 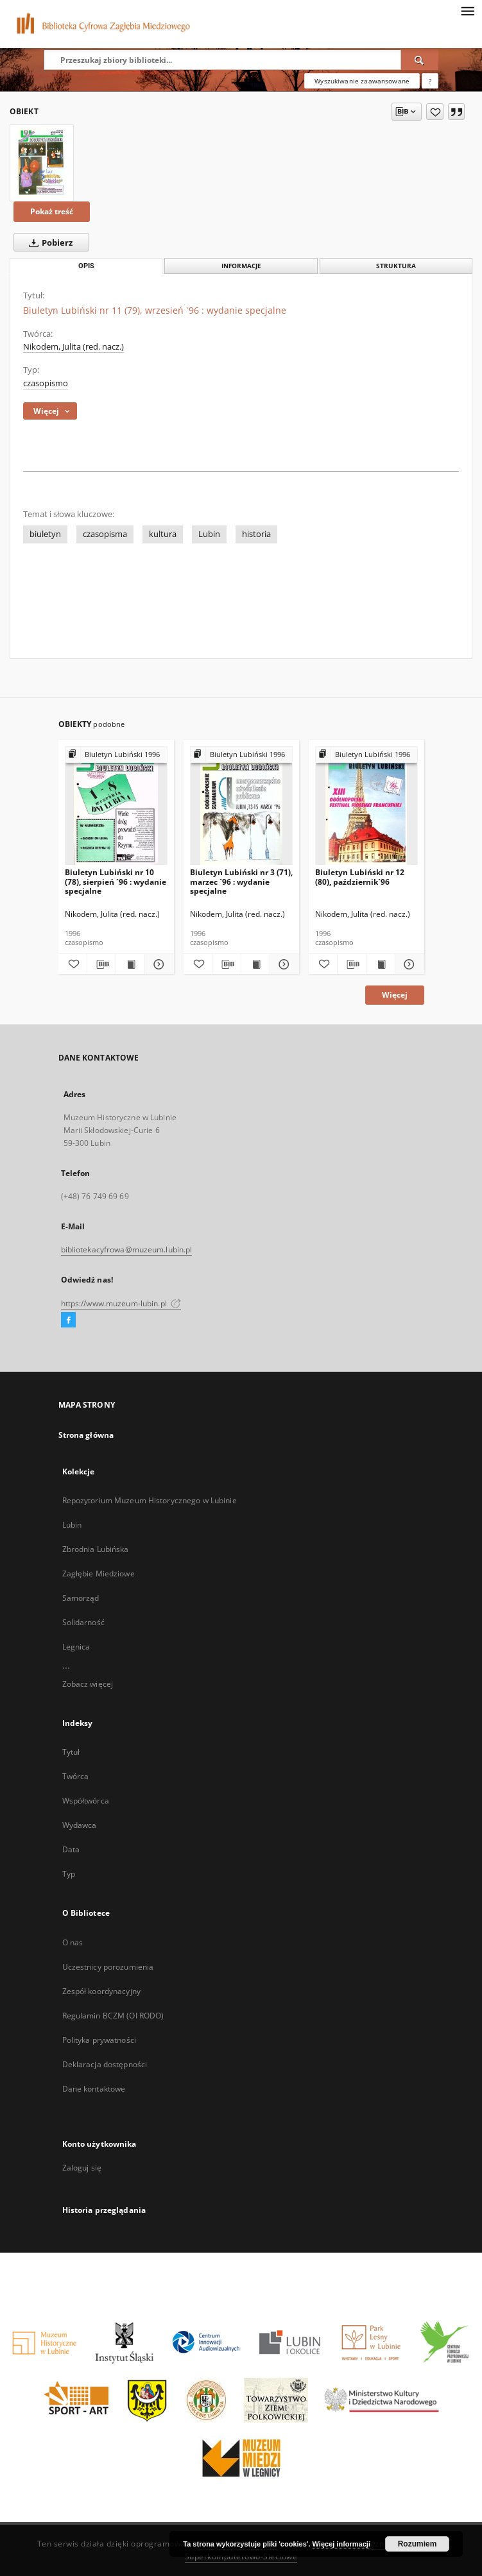 What do you see at coordinates (395, 994) in the screenshot?
I see `Więcej` at bounding box center [395, 994].